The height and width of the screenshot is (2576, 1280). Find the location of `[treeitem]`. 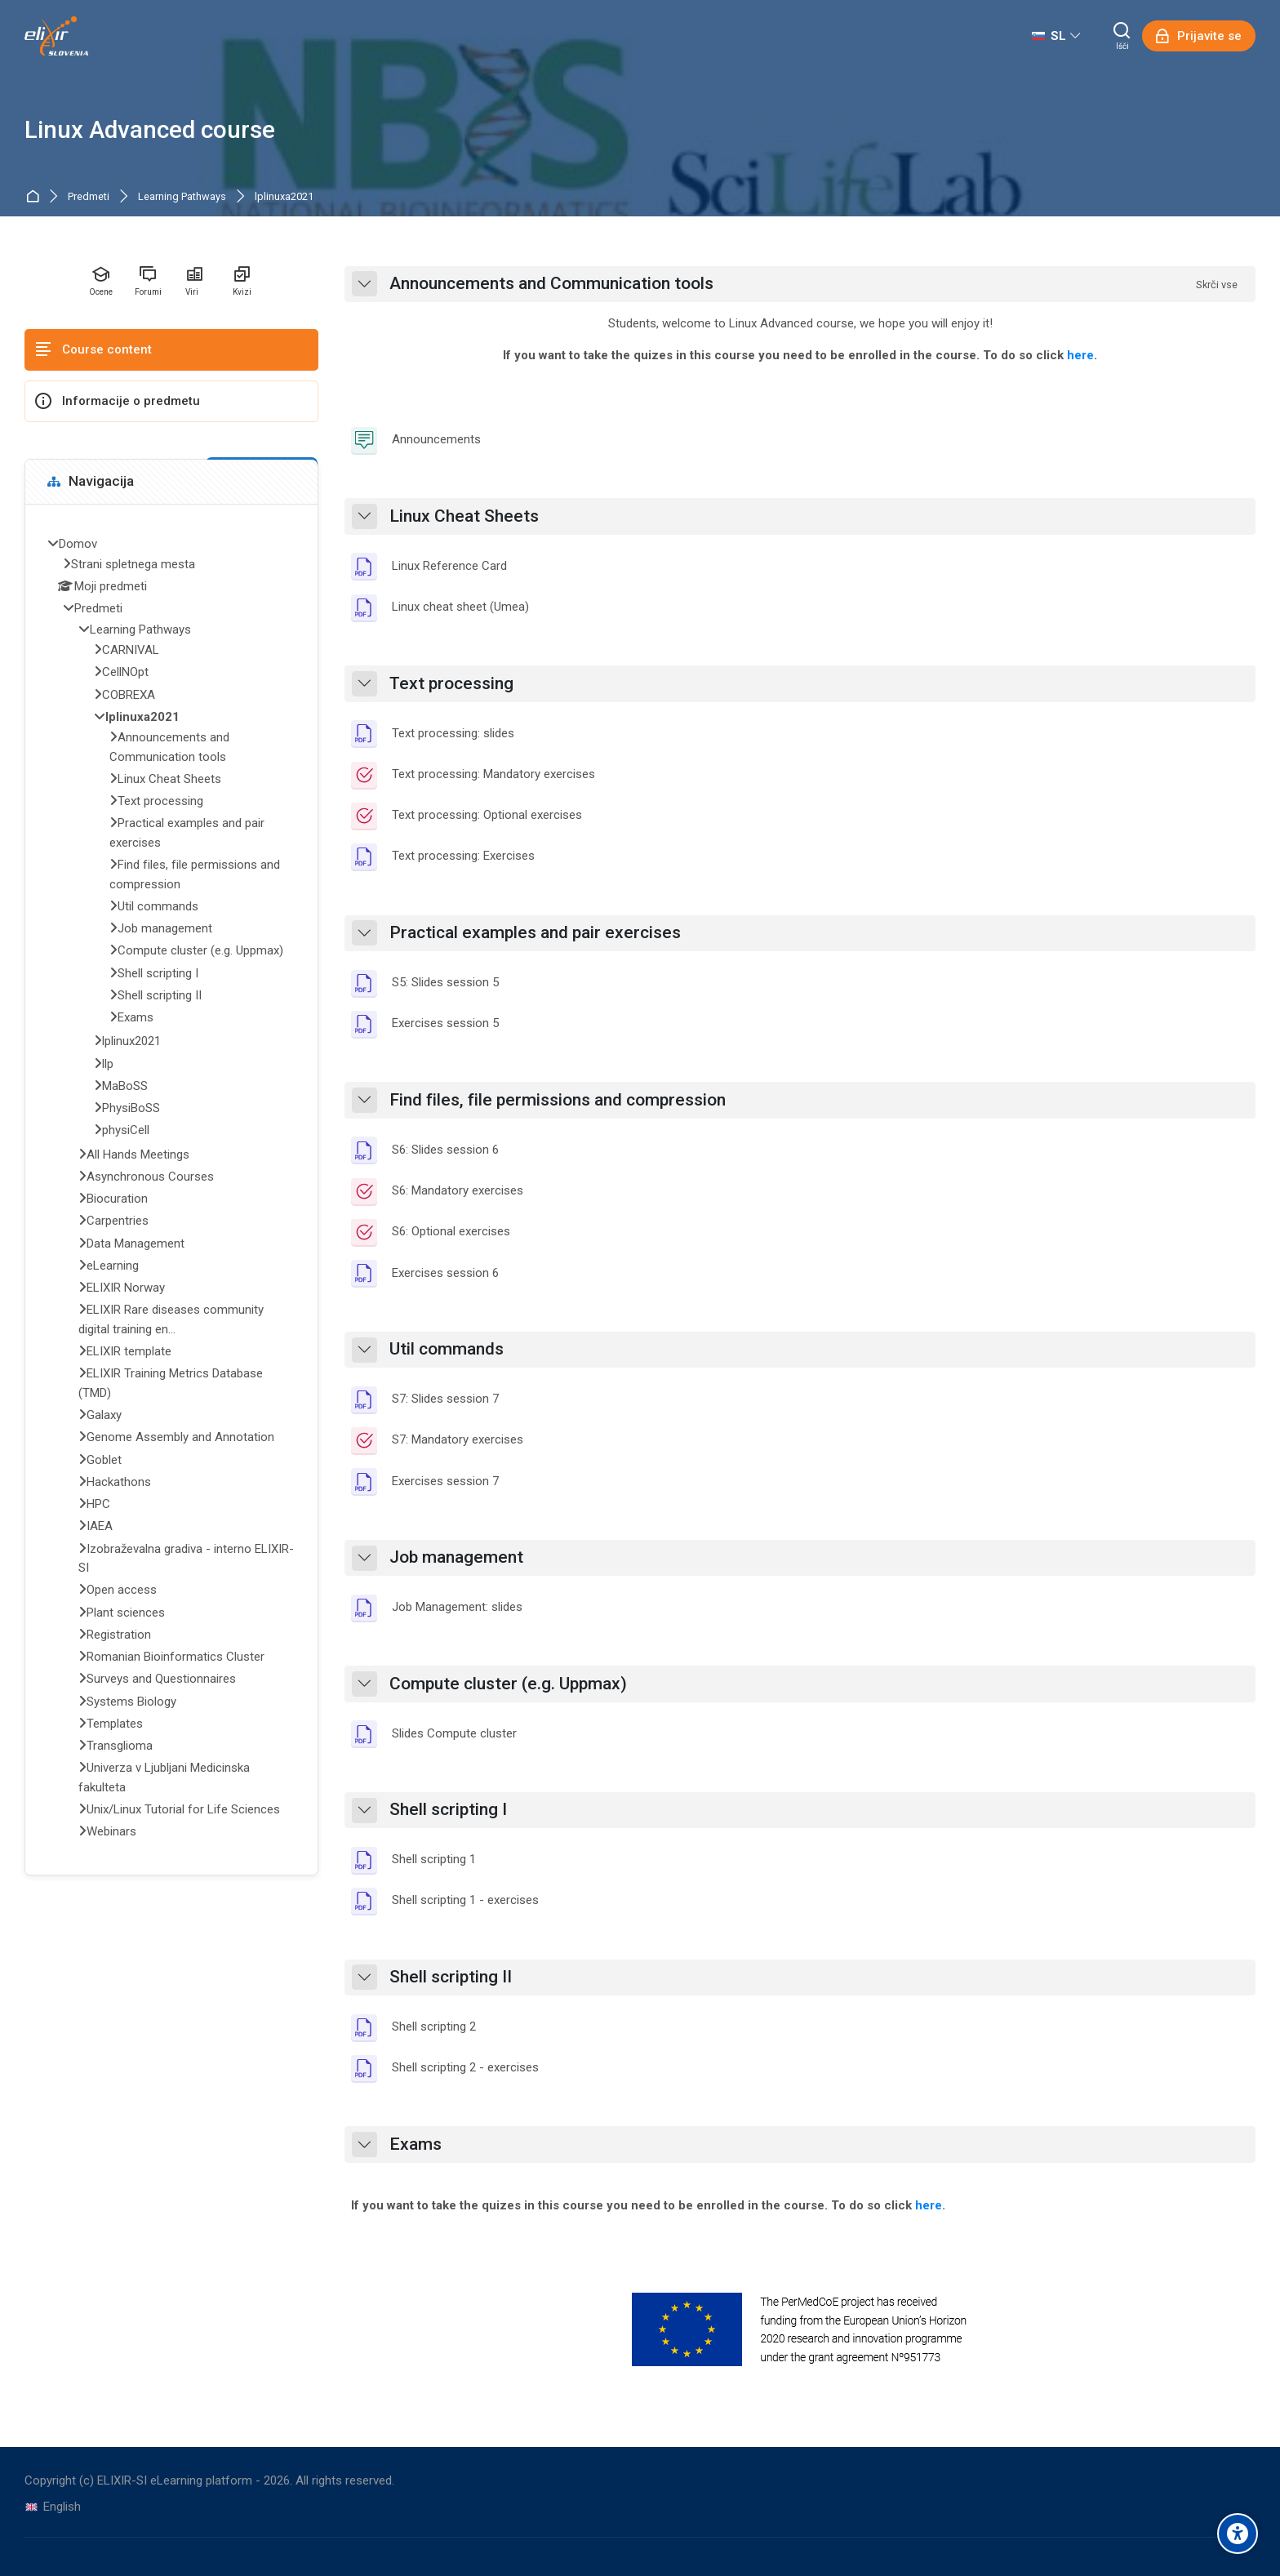

[treeitem] is located at coordinates (171, 1190).